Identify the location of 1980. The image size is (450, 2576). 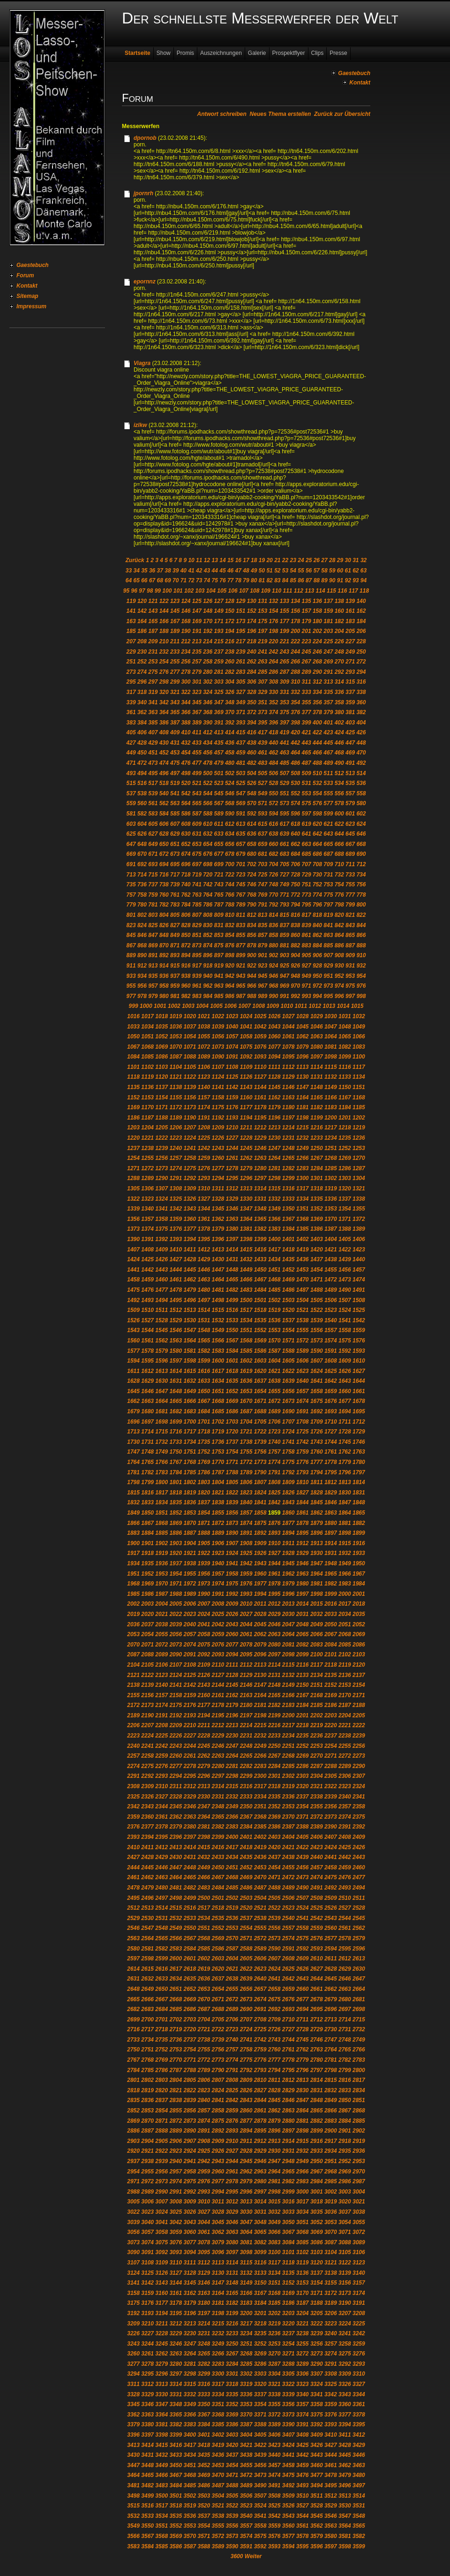
(302, 1583).